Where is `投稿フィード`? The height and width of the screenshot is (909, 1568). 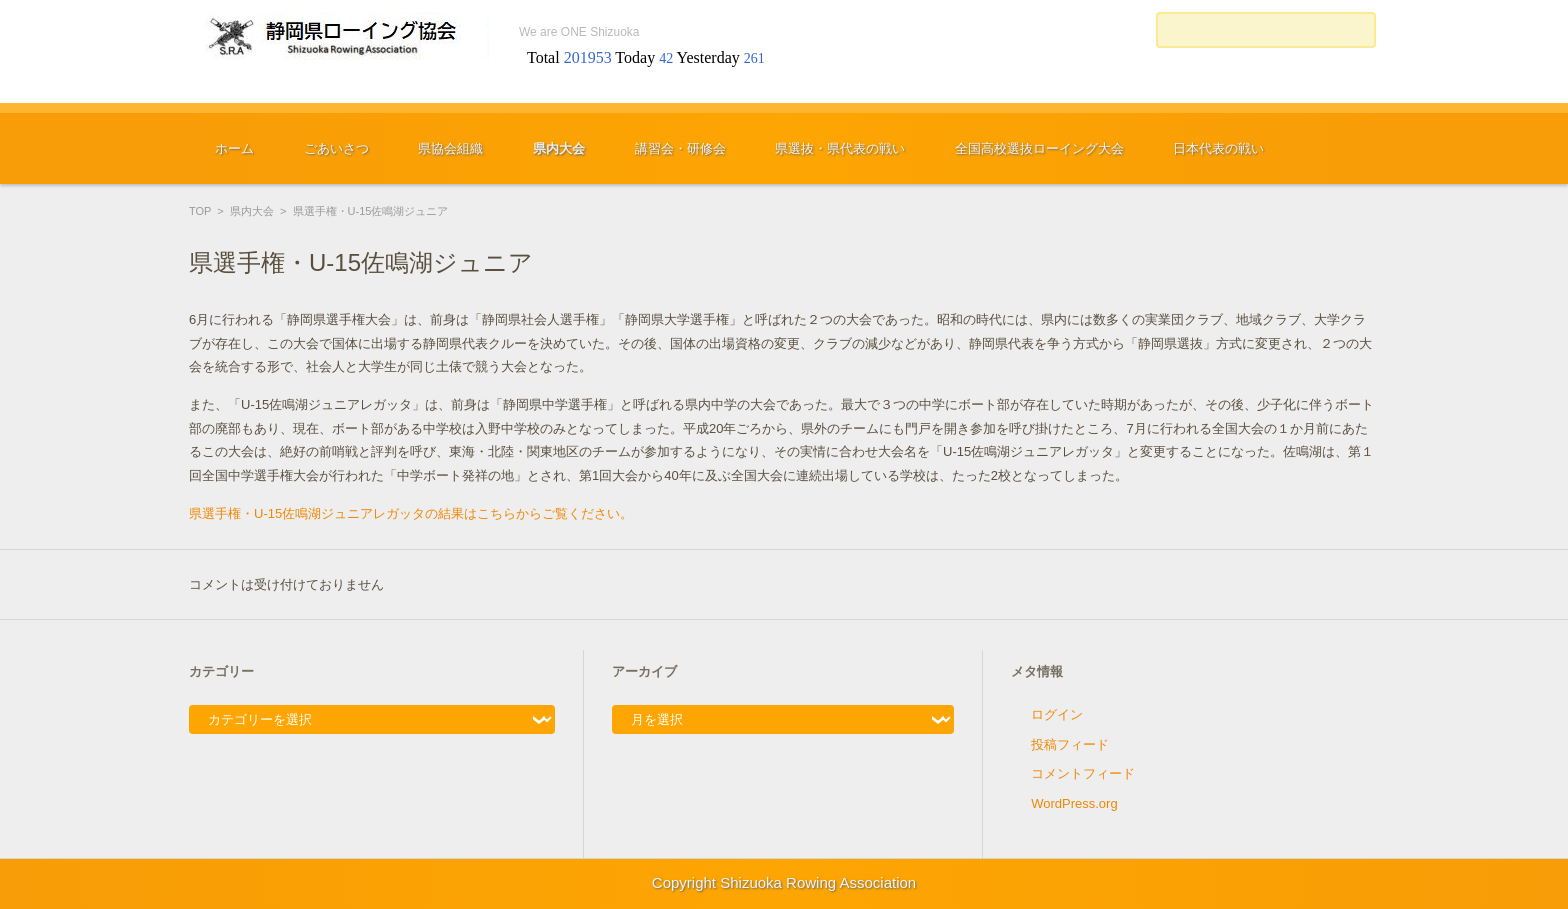 投稿フィード is located at coordinates (1070, 744).